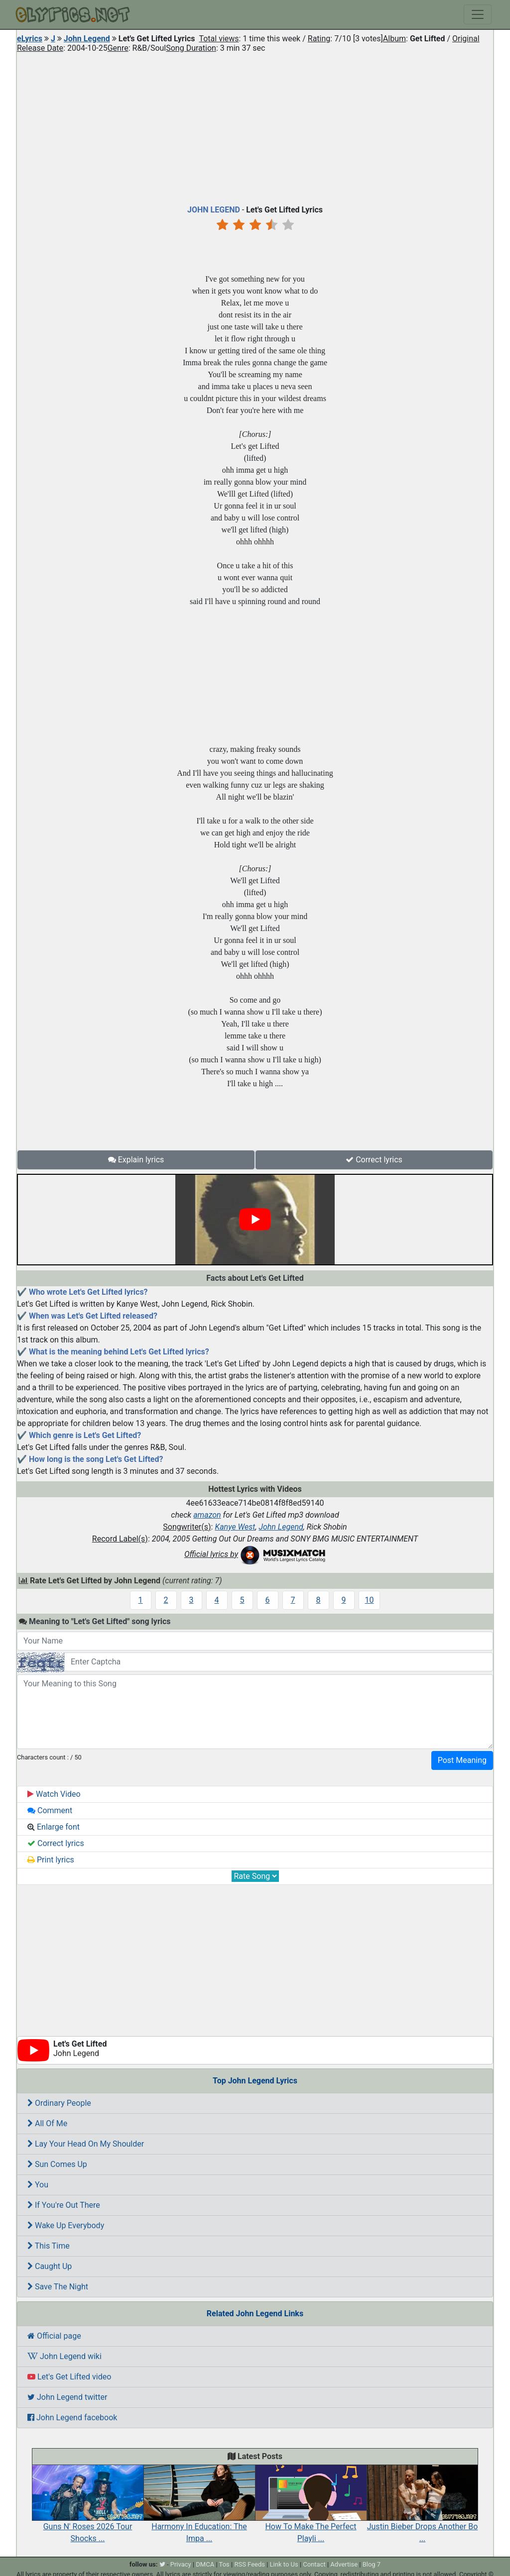 The height and width of the screenshot is (2576, 510). I want to click on Watch Video, so click(54, 1794).